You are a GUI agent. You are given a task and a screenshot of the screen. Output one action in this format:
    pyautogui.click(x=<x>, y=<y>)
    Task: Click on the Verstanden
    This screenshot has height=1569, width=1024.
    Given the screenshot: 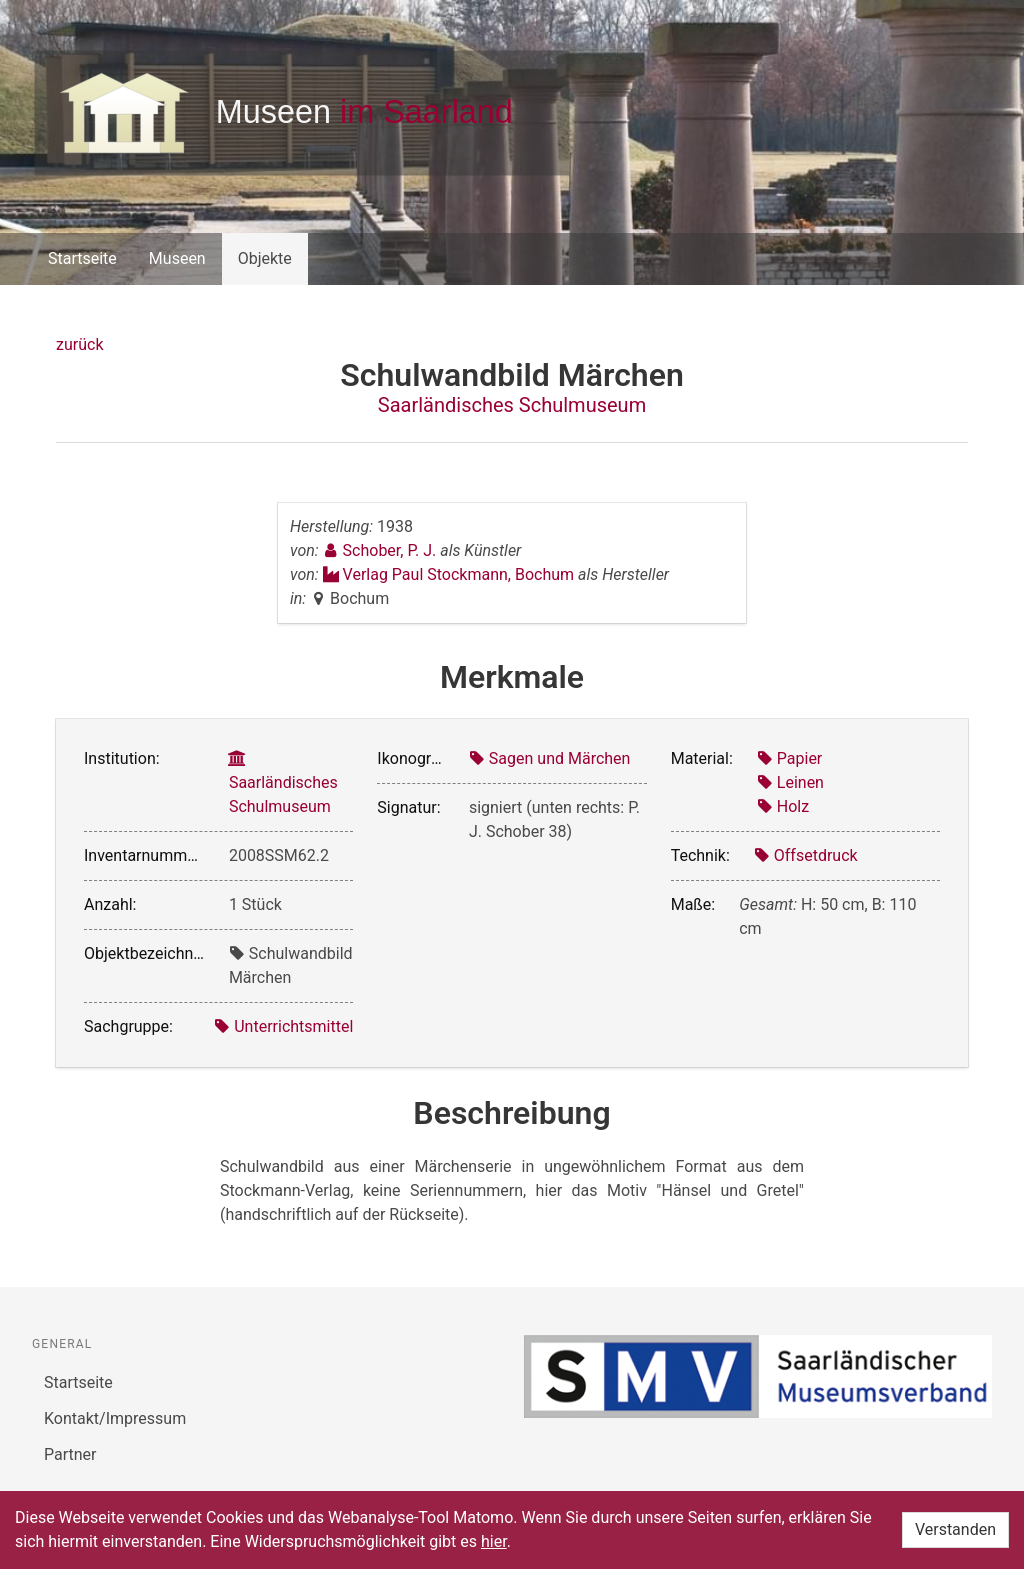 What is the action you would take?
    pyautogui.click(x=955, y=1529)
    